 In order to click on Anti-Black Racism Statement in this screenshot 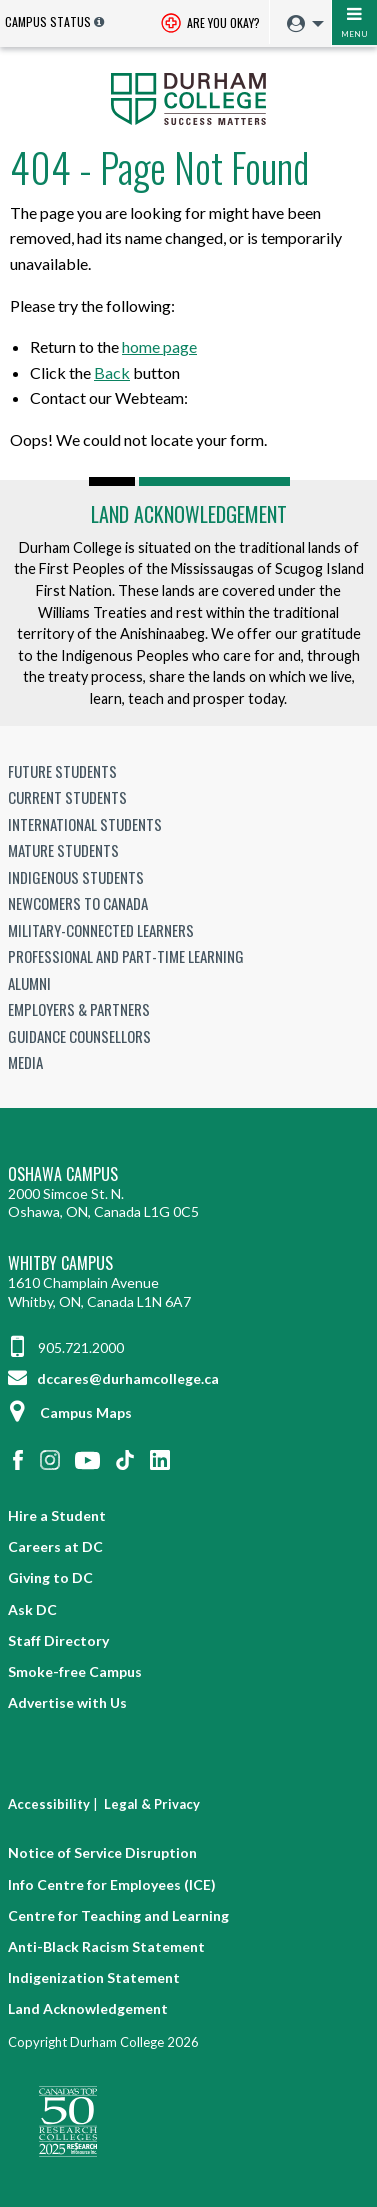, I will do `click(106, 1946)`.